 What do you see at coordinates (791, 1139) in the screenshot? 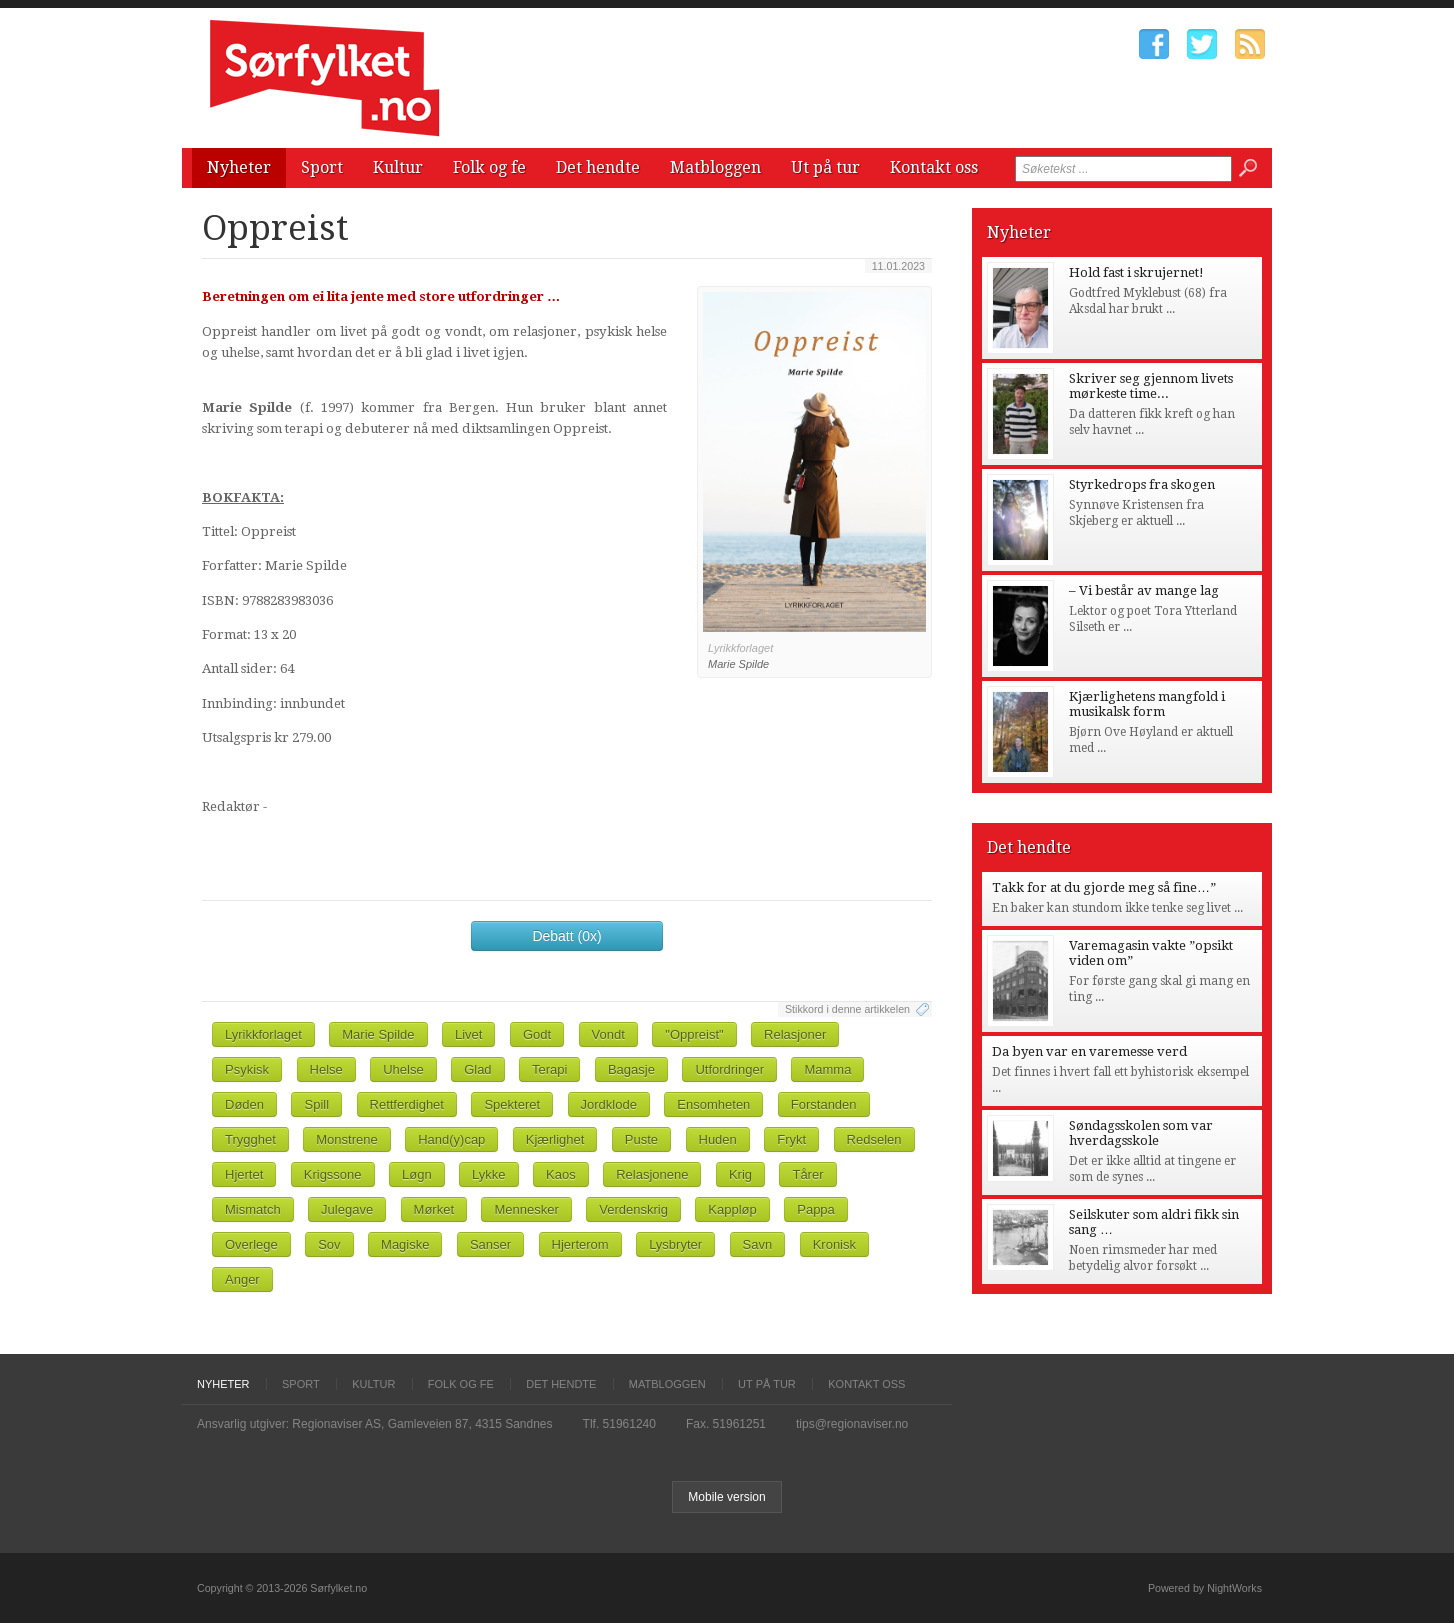
I see `Frykt` at bounding box center [791, 1139].